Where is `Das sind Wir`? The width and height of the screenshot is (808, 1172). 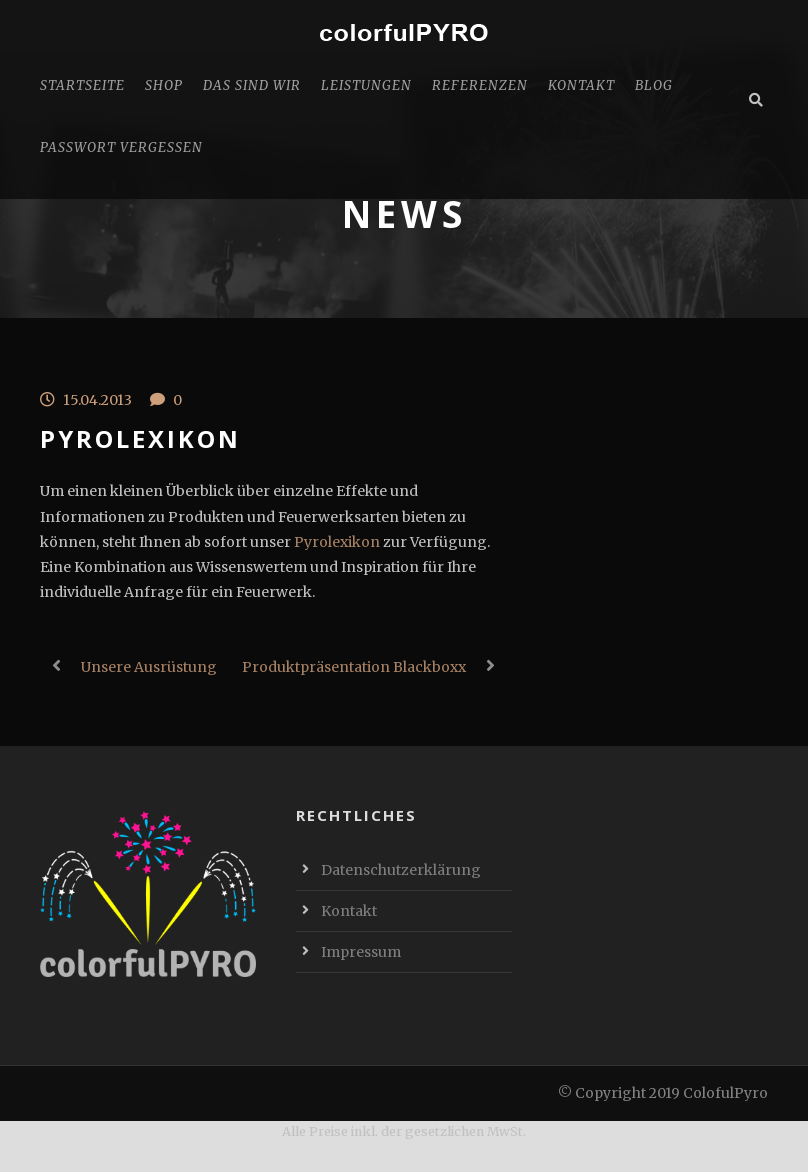
Das sind Wir is located at coordinates (252, 85).